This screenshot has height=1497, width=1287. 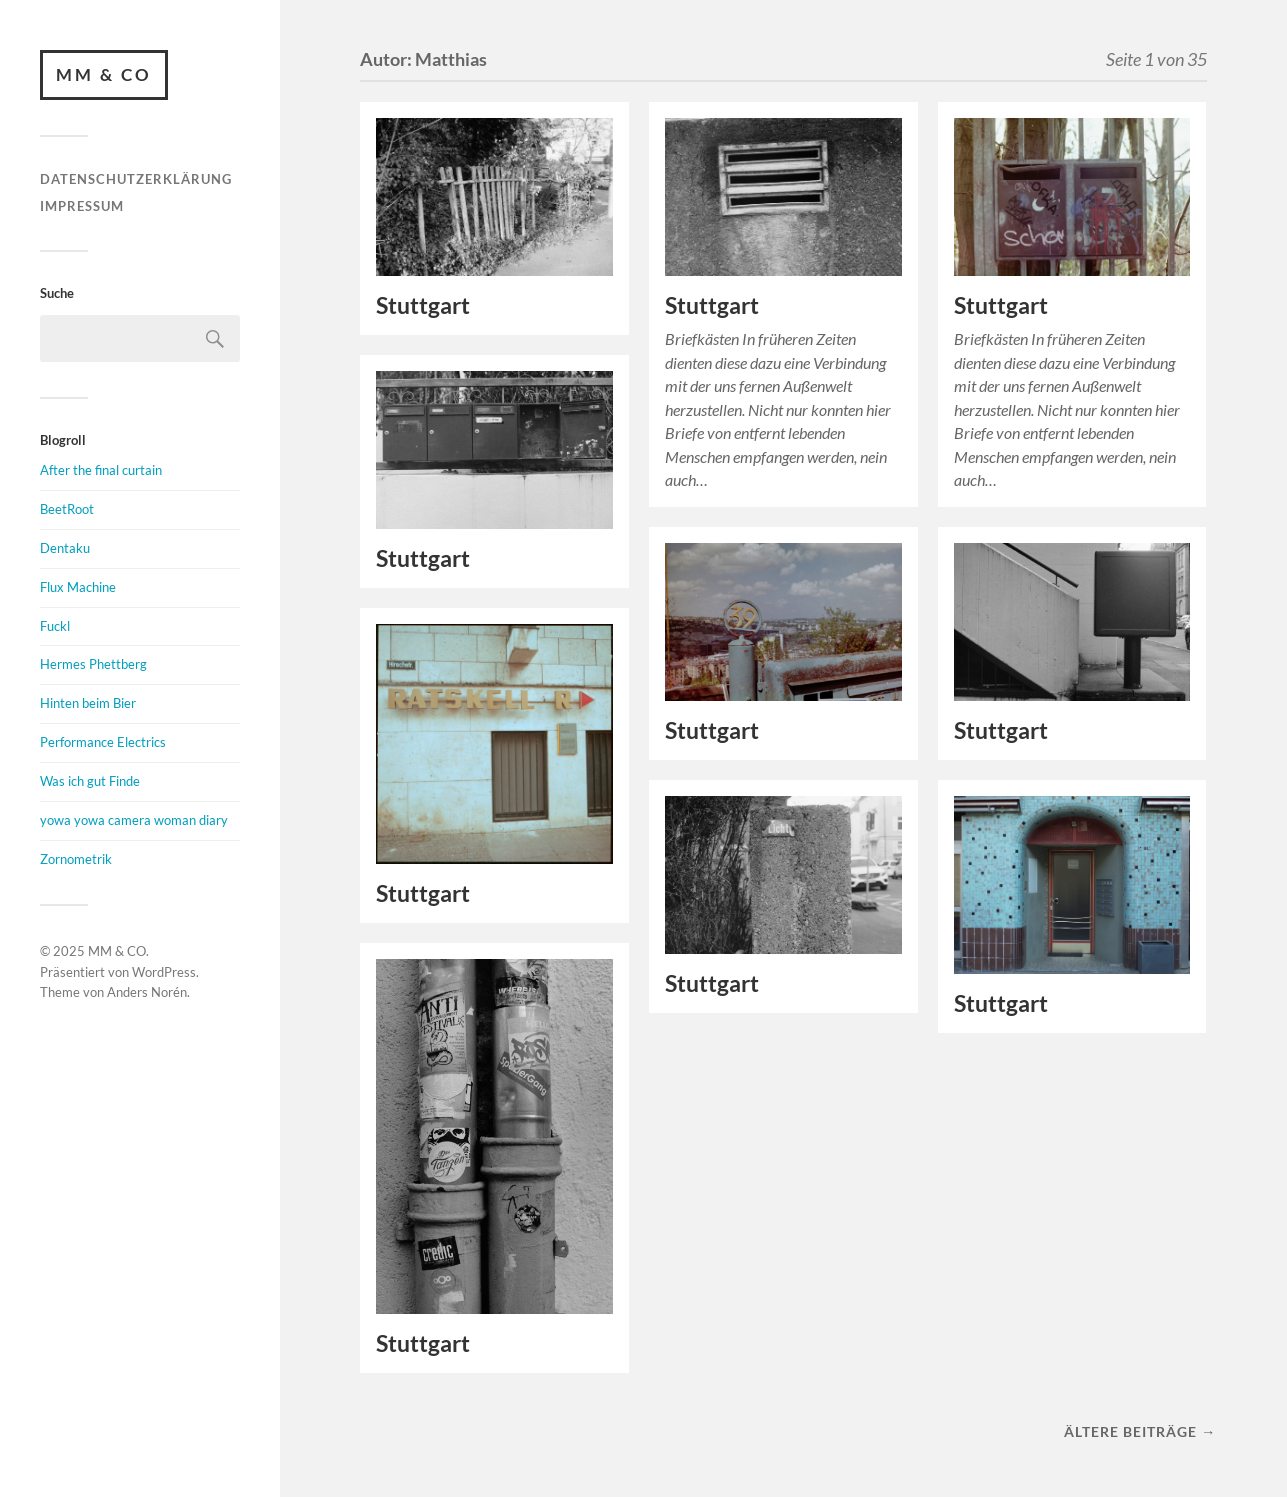 What do you see at coordinates (136, 179) in the screenshot?
I see `Datenschutzerklärung` at bounding box center [136, 179].